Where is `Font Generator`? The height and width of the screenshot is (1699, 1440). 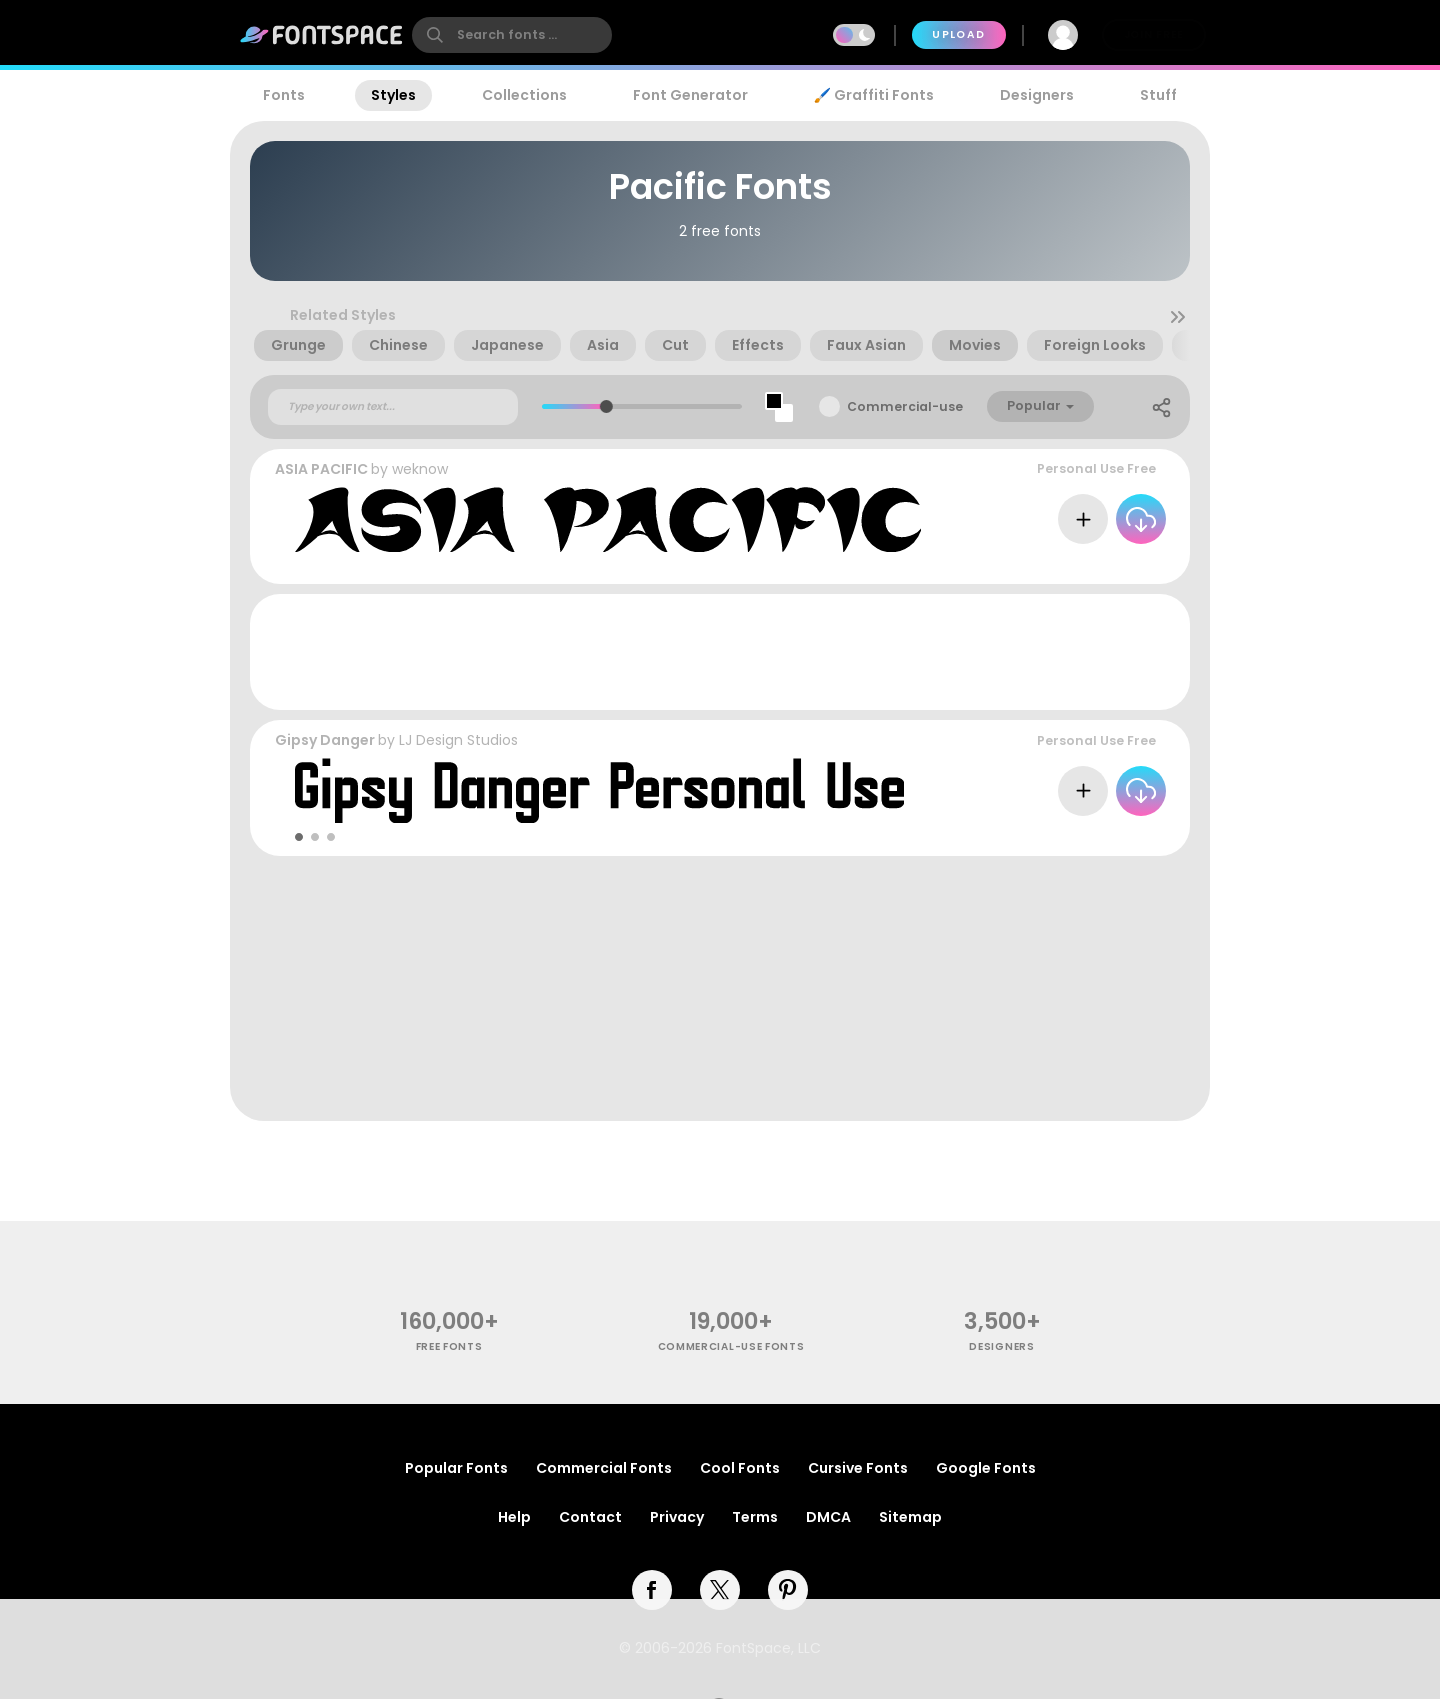
Font Generator is located at coordinates (690, 95).